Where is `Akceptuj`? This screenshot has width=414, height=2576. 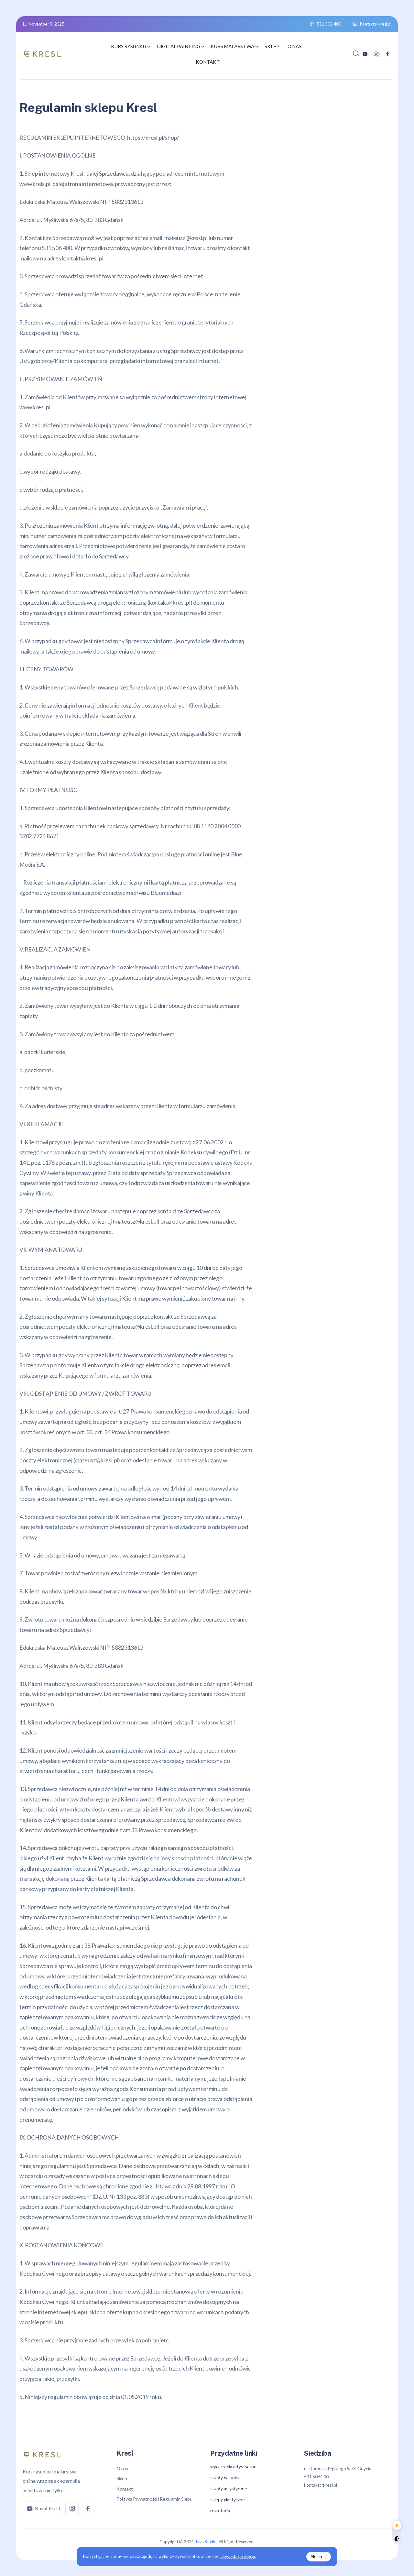 Akceptuj is located at coordinates (318, 2556).